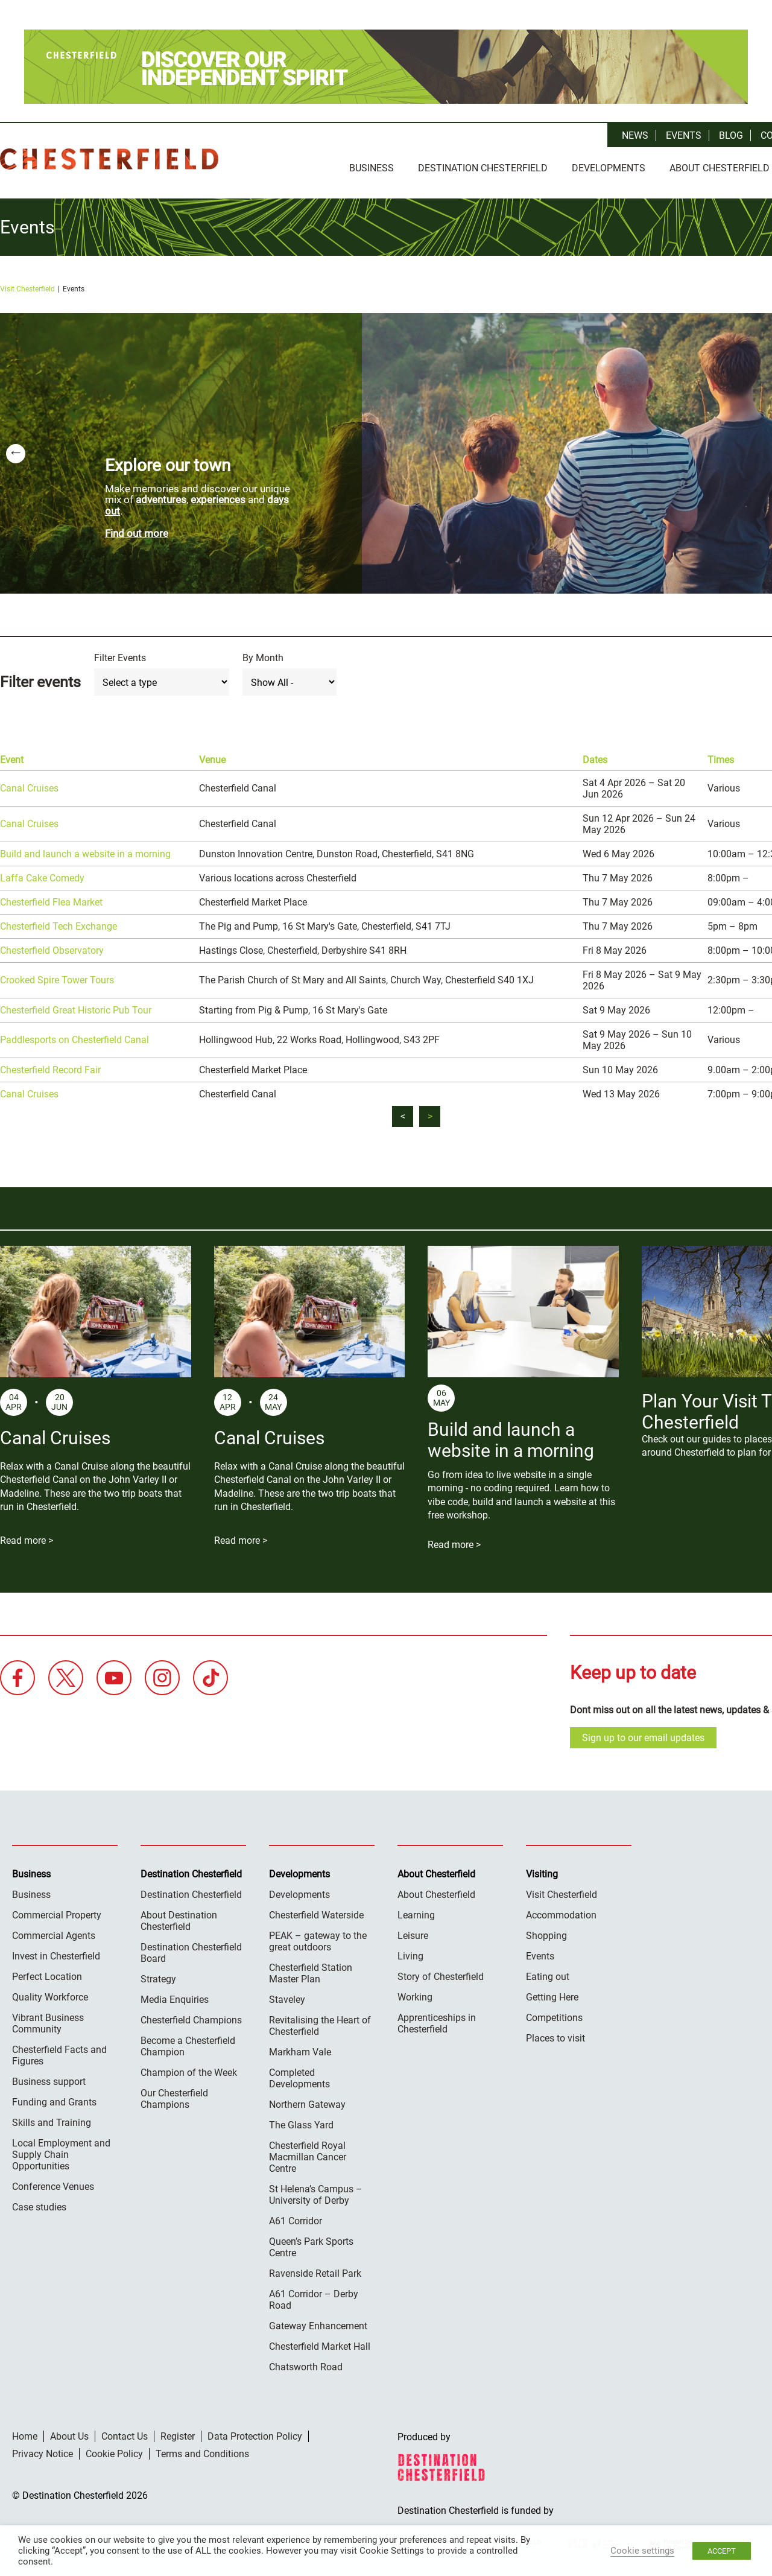 This screenshot has height=2576, width=772. What do you see at coordinates (218, 496) in the screenshot?
I see `experiences` at bounding box center [218, 496].